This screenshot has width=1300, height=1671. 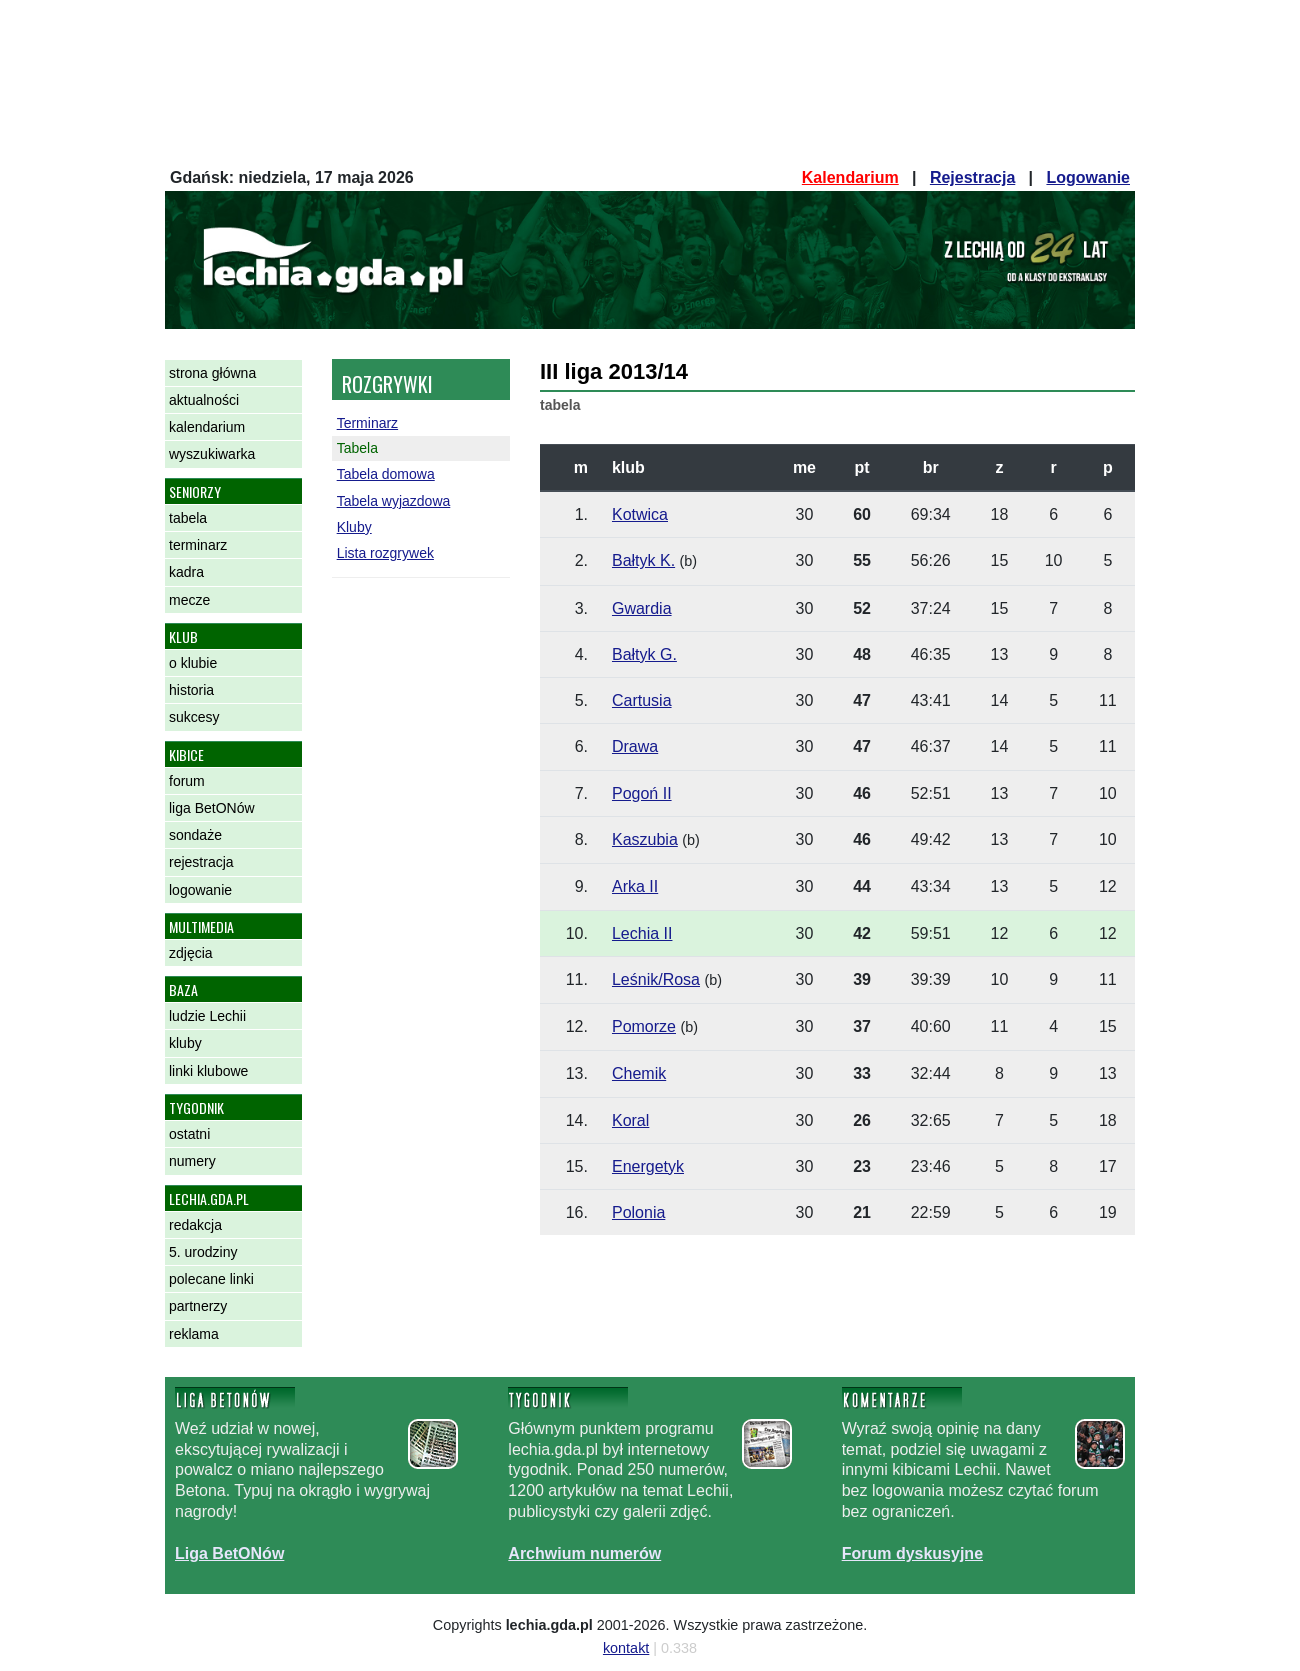 I want to click on o klubie, so click(x=193, y=663).